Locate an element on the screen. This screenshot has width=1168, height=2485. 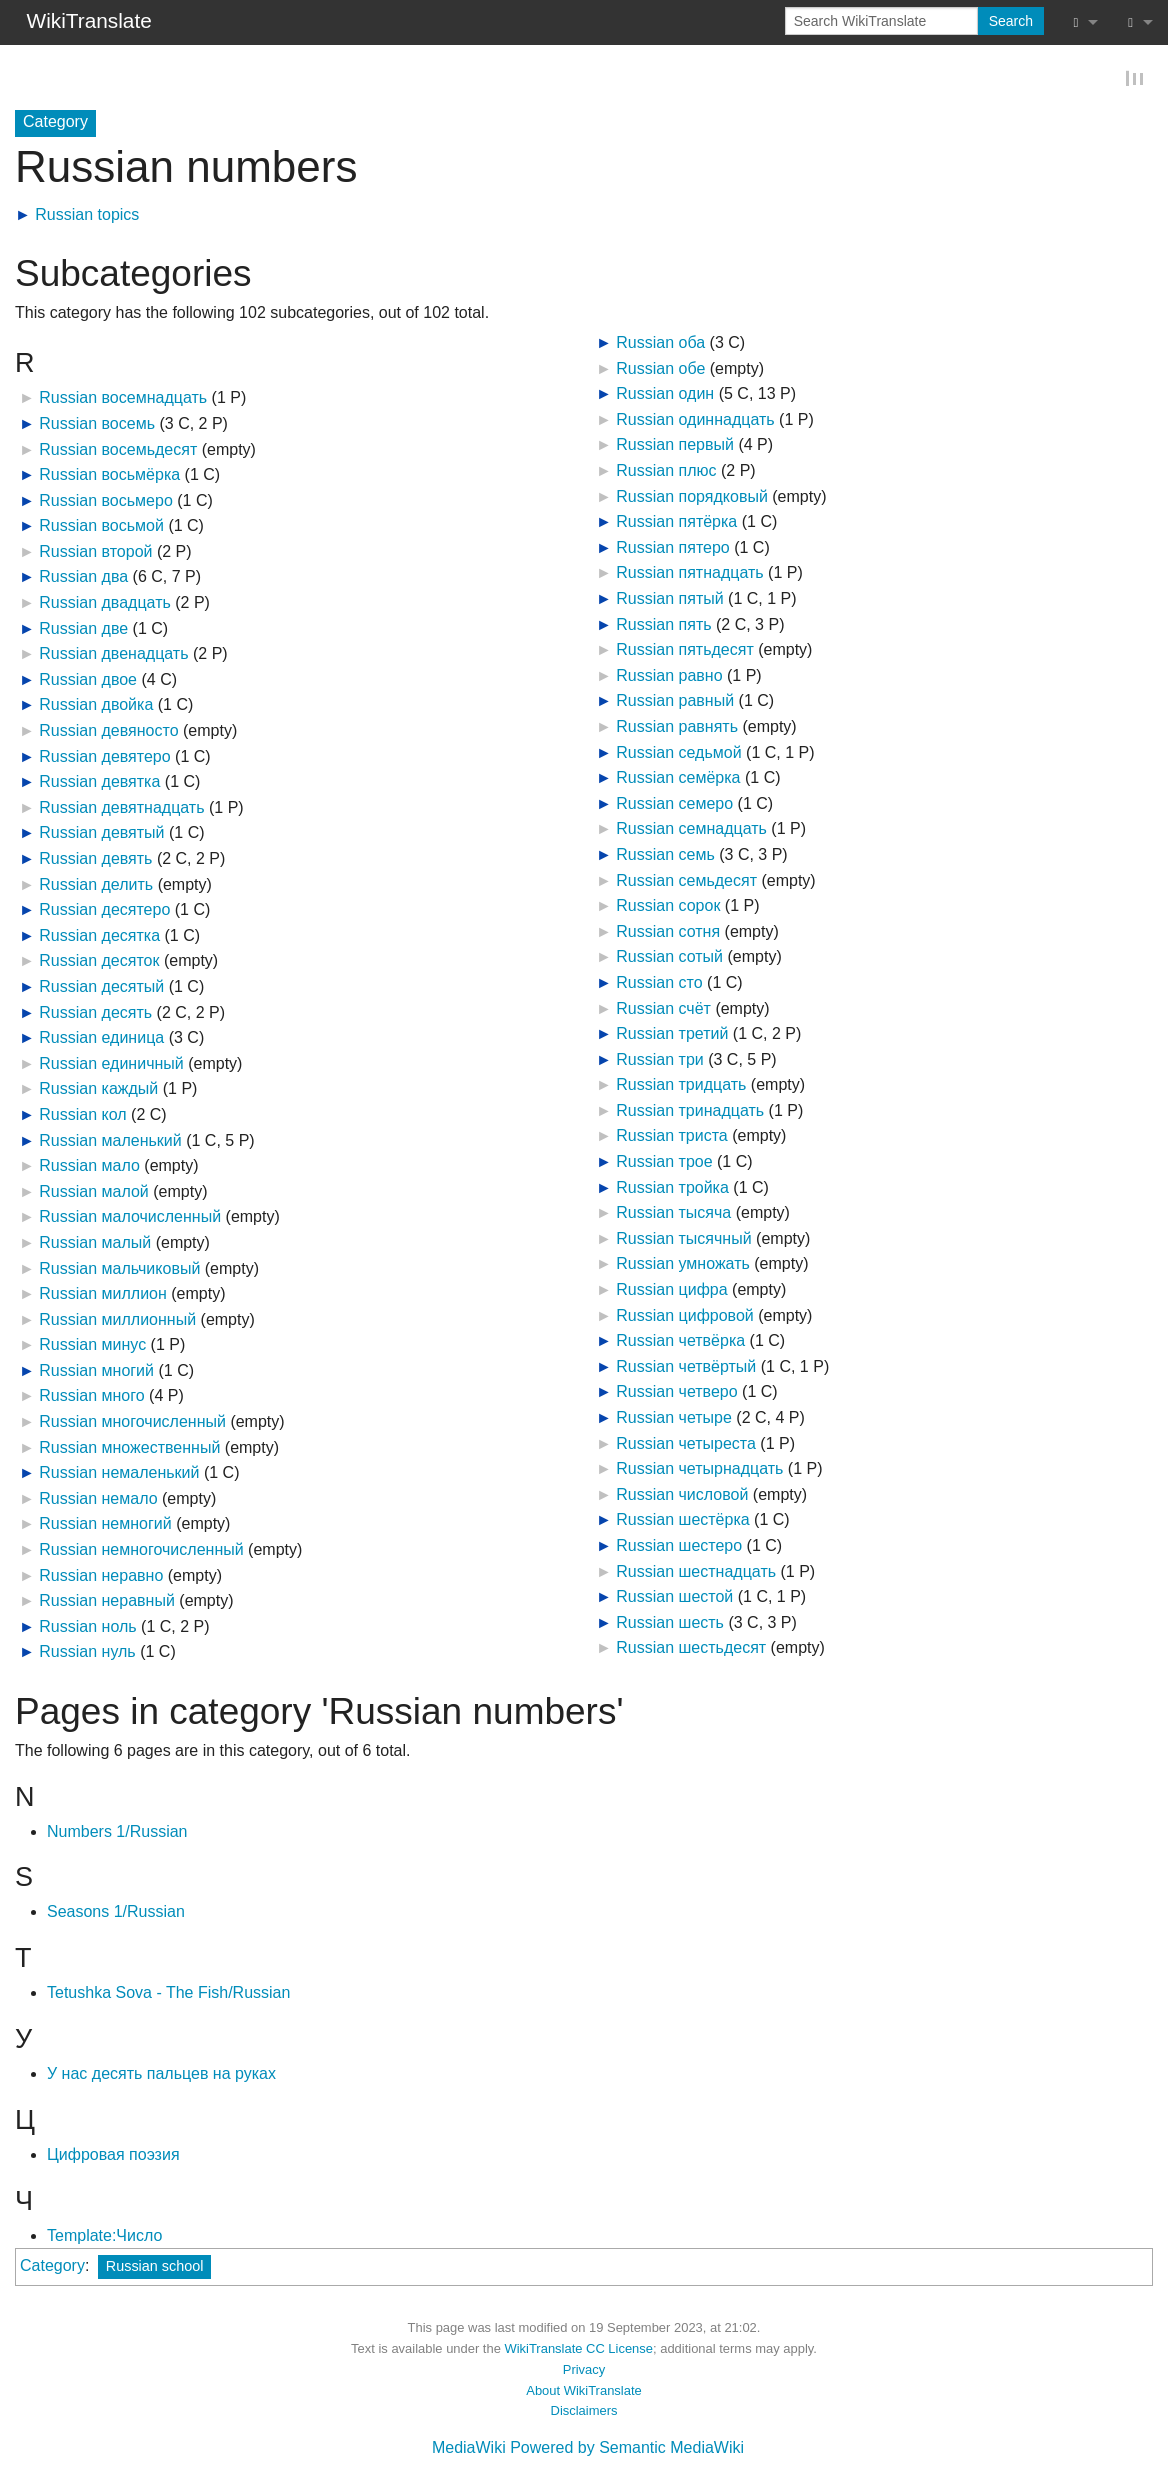
Russian единица is located at coordinates (101, 1038).